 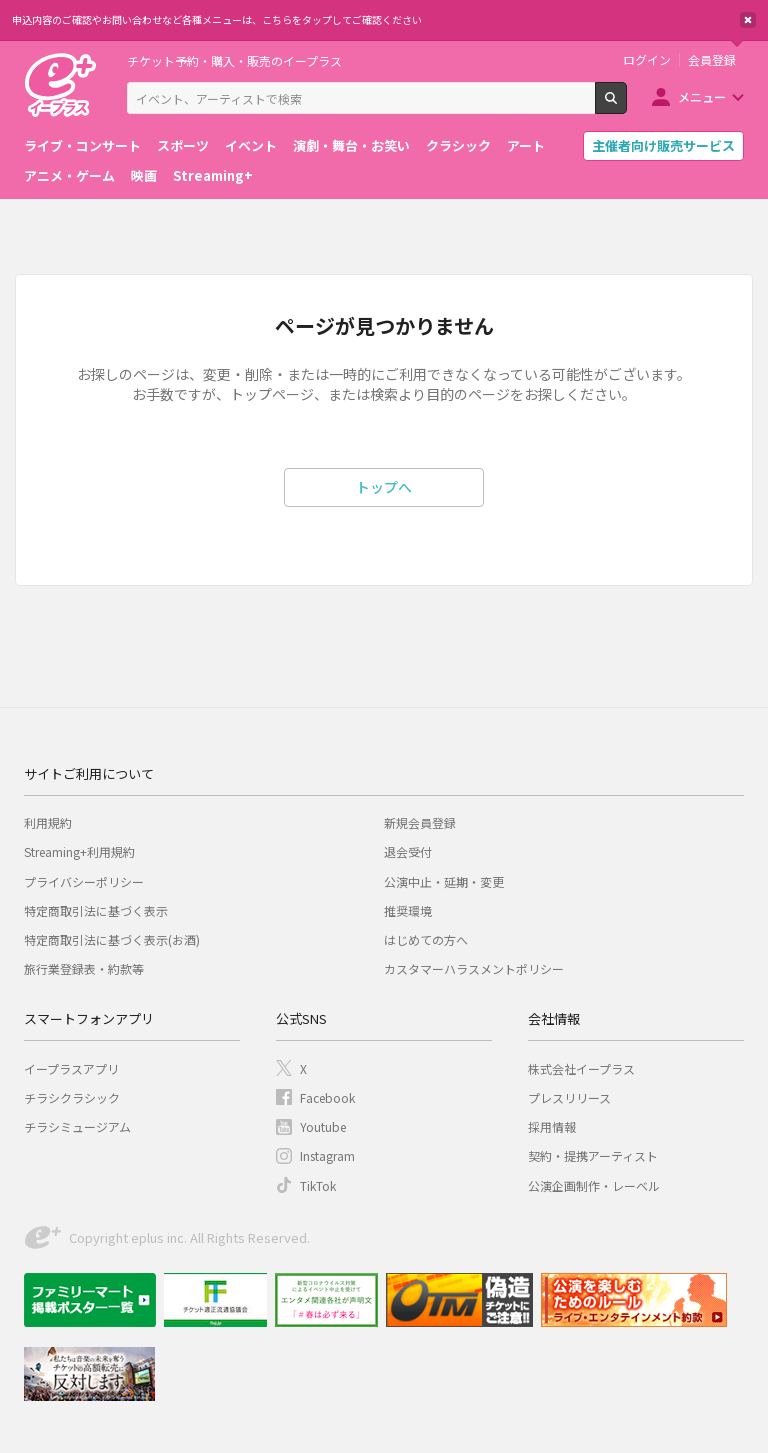 I want to click on アート, so click(x=526, y=145).